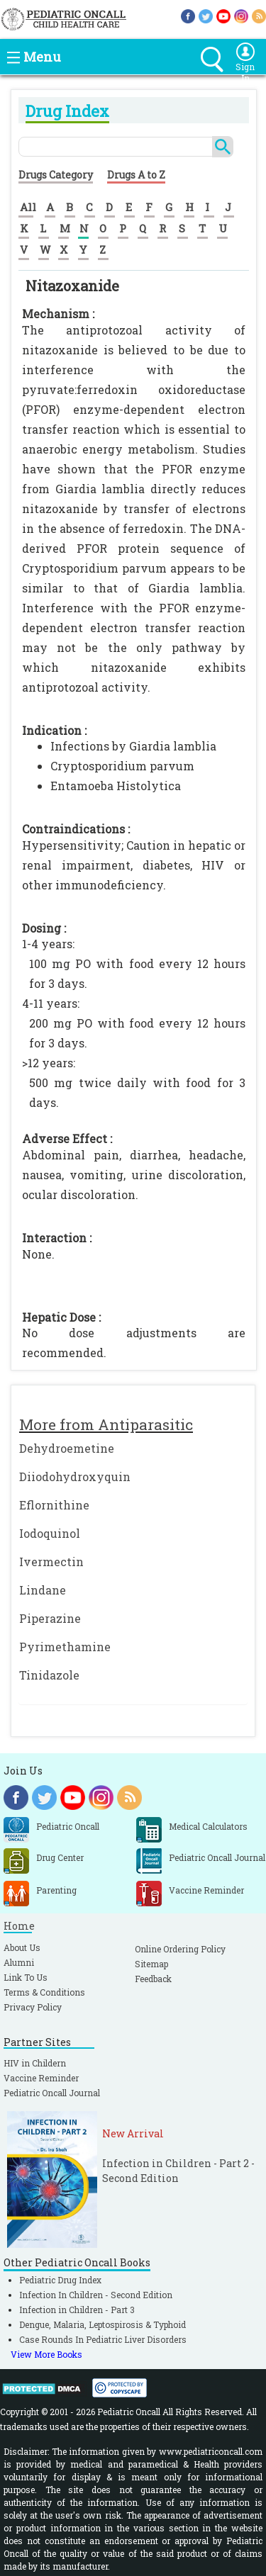 The height and width of the screenshot is (2576, 266). What do you see at coordinates (52, 2092) in the screenshot?
I see `Pediatric Oncall Journal` at bounding box center [52, 2092].